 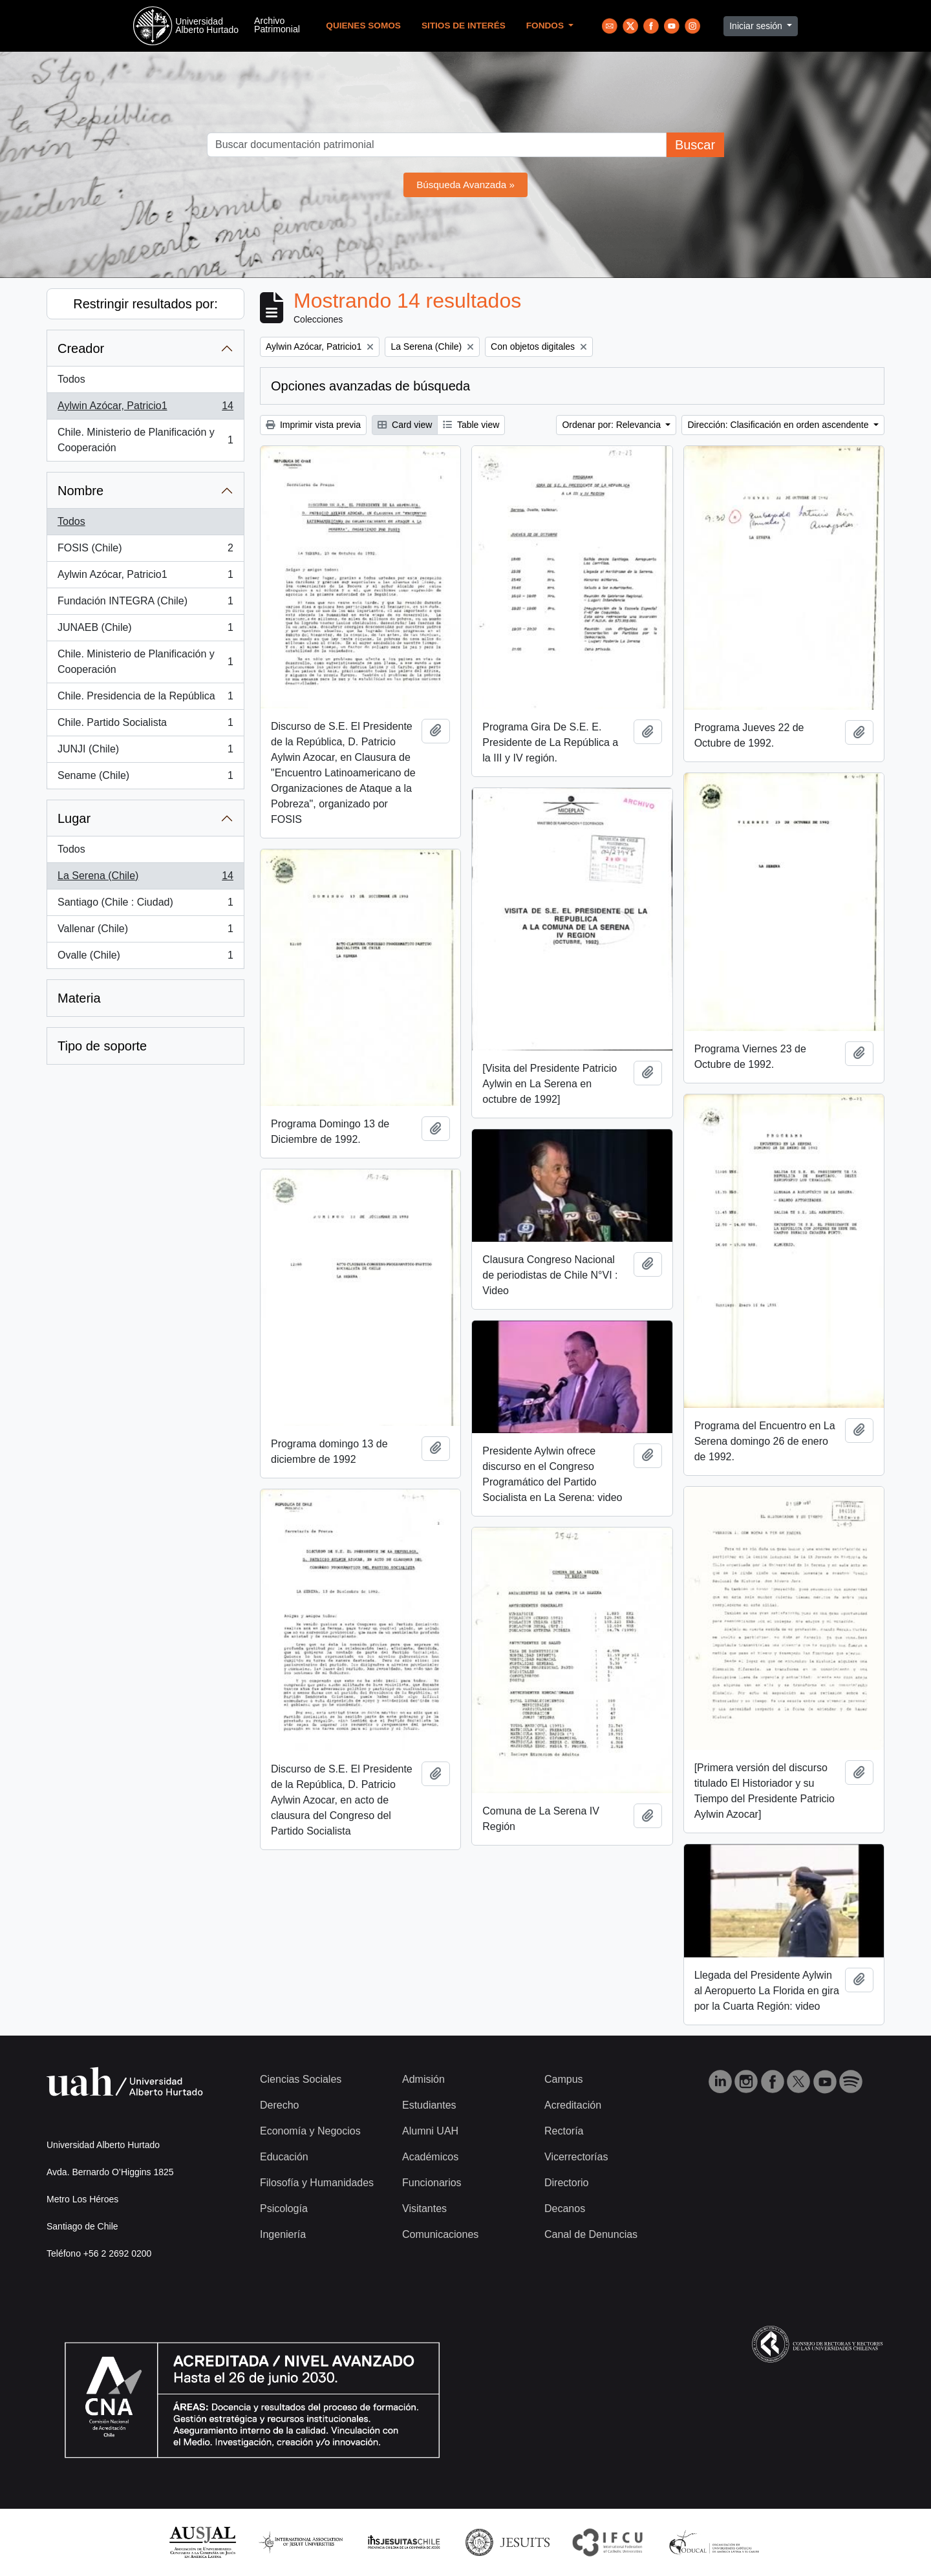 What do you see at coordinates (566, 2182) in the screenshot?
I see `Directorio` at bounding box center [566, 2182].